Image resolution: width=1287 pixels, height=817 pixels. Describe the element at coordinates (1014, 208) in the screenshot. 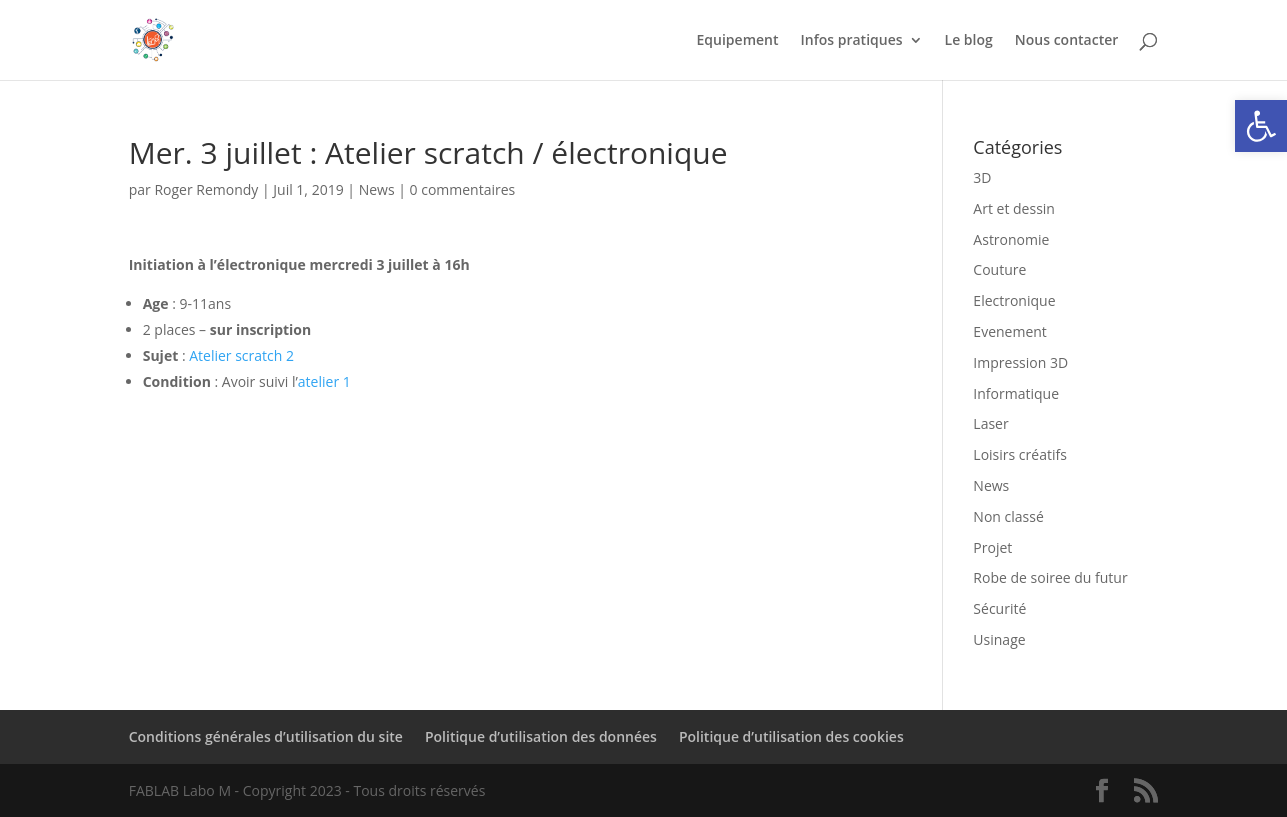

I see `Art et dessin` at that location.